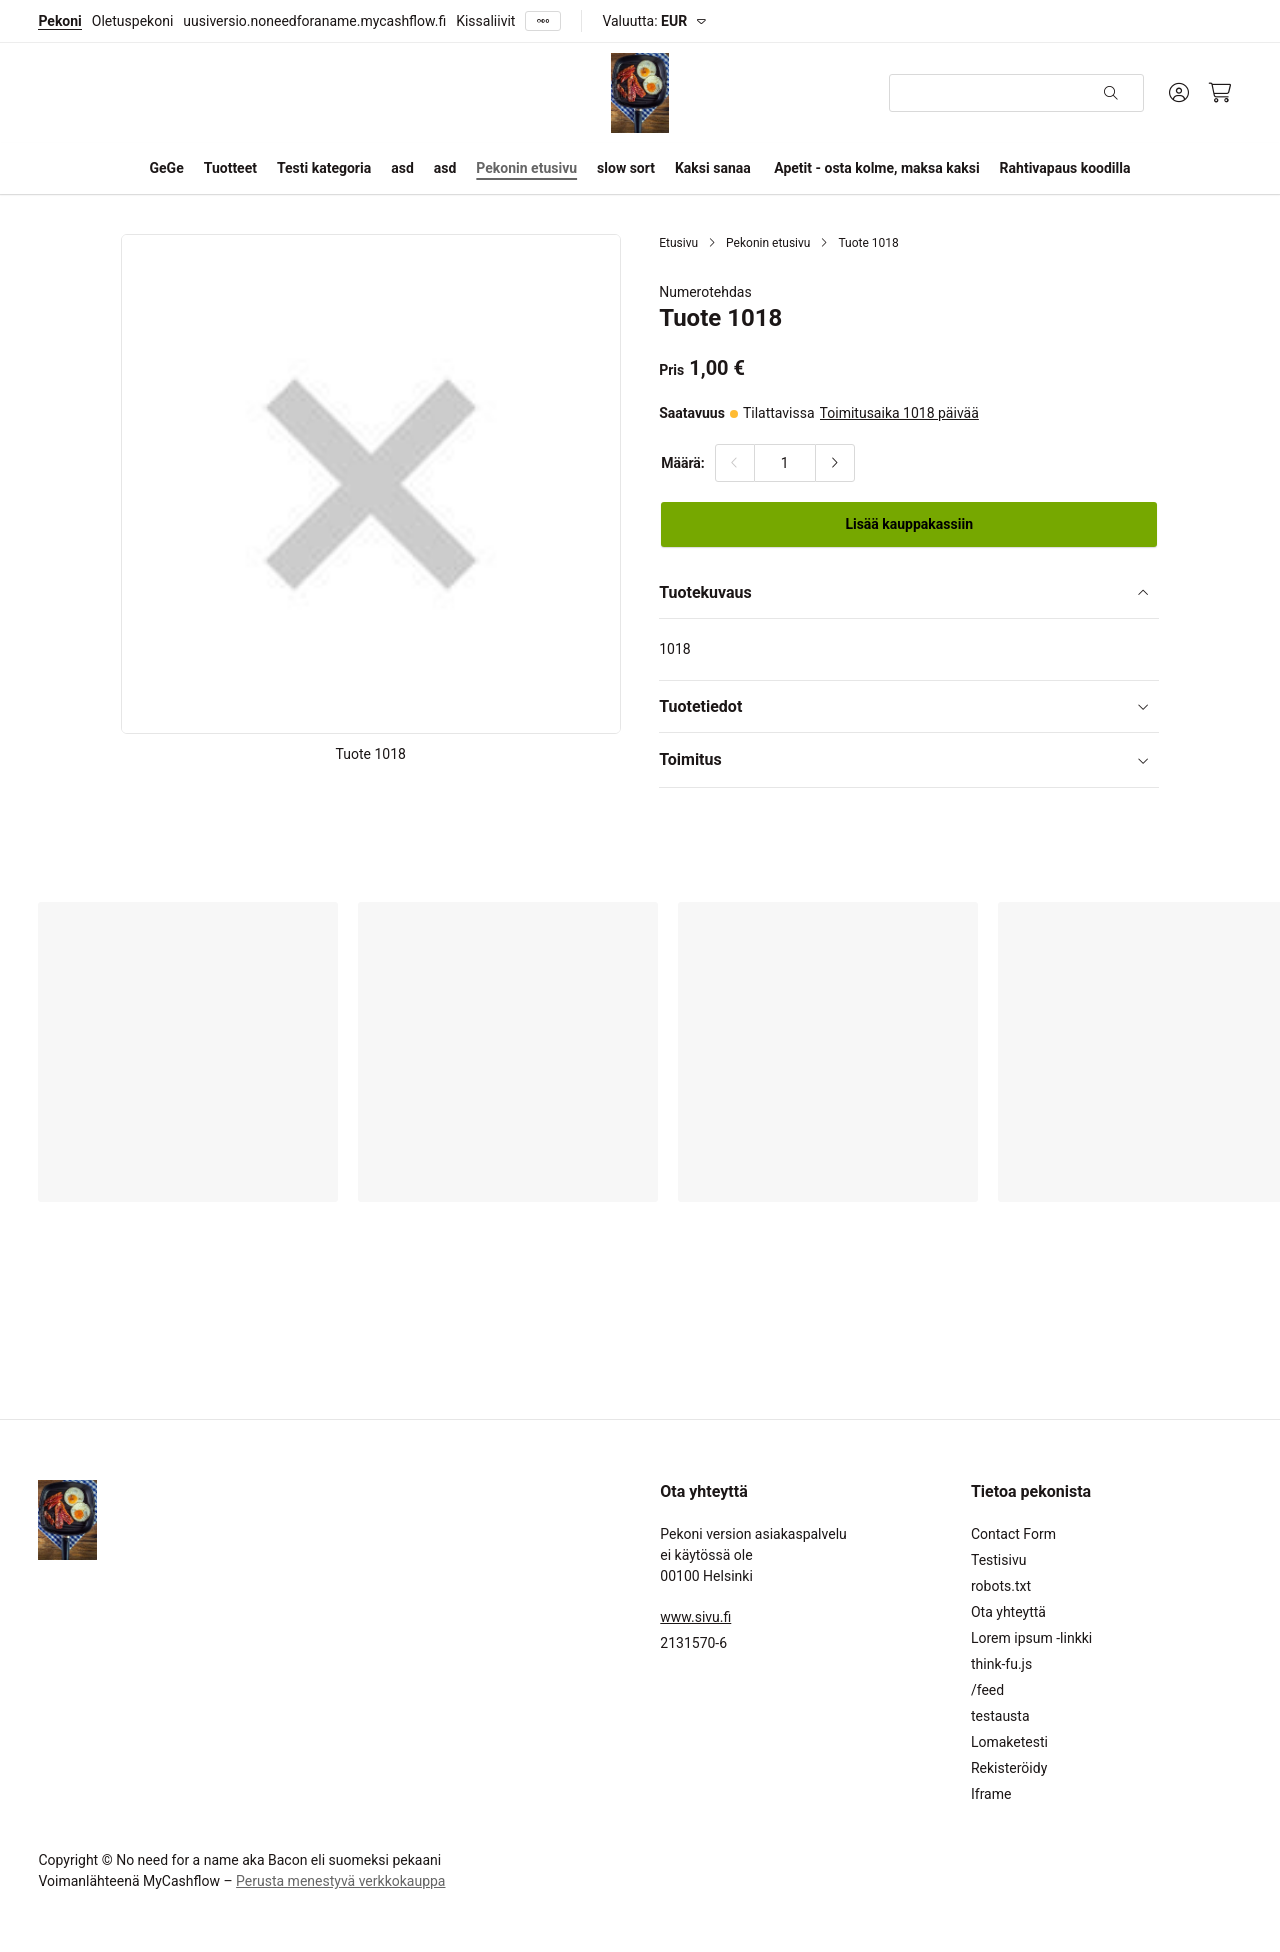  I want to click on [Näytä kaikki], so click(543, 21).